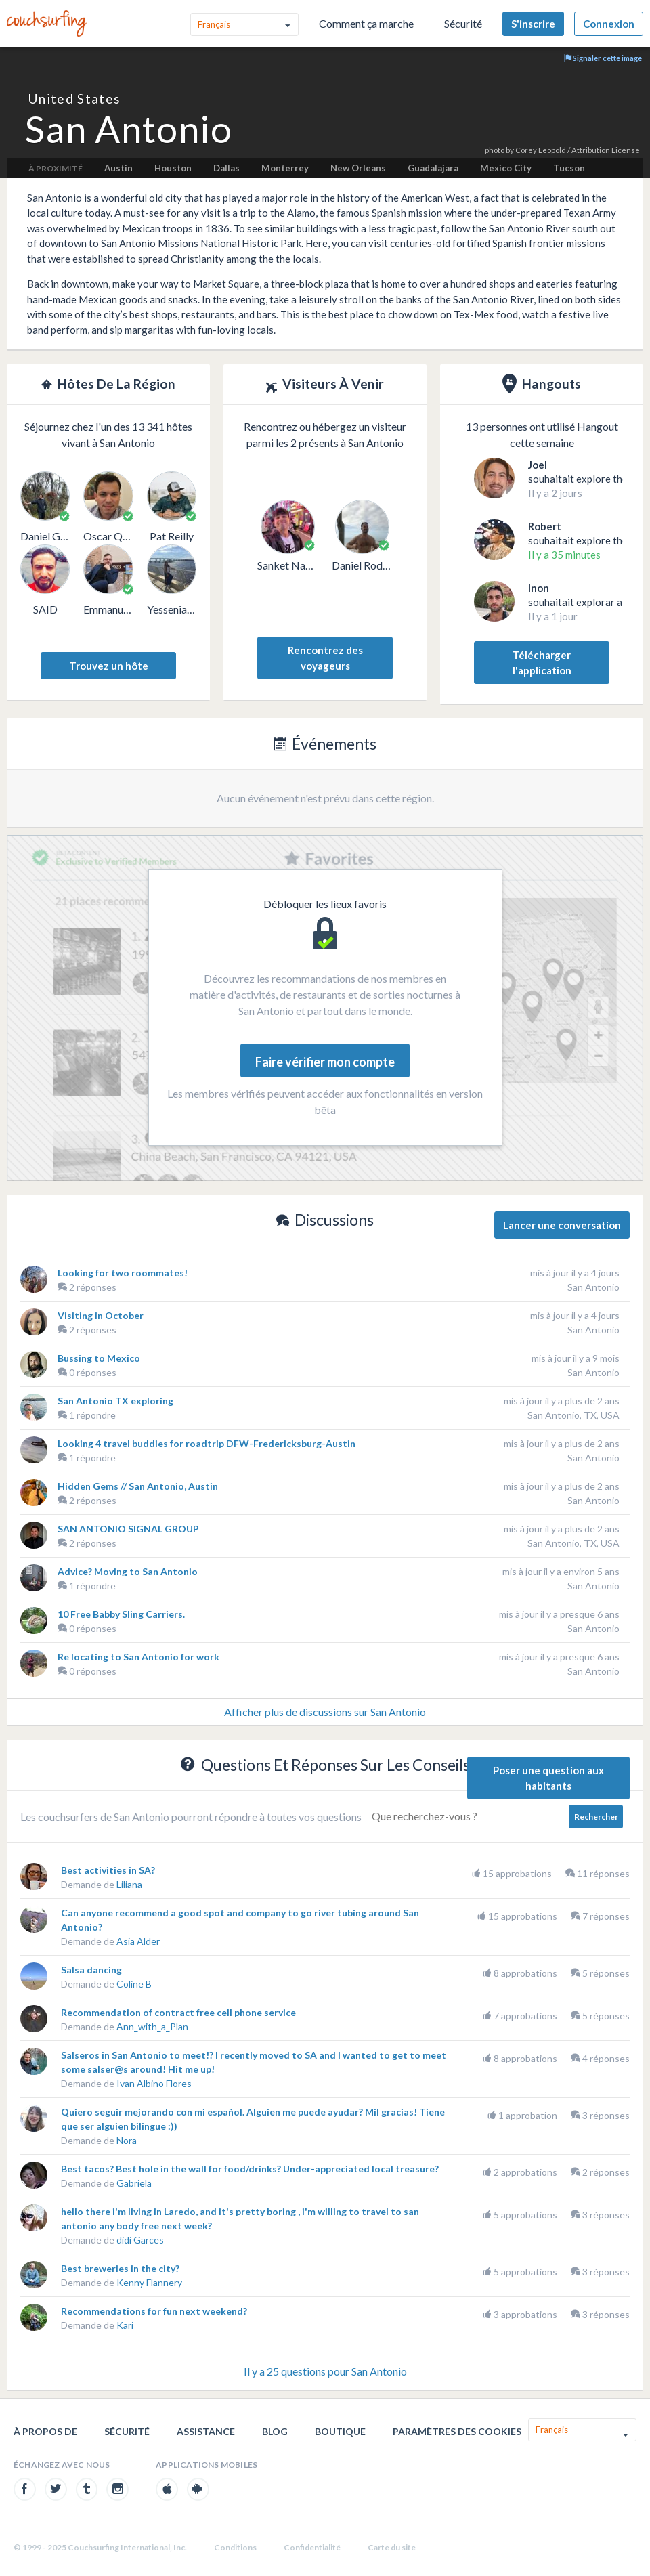 The image size is (650, 2576). I want to click on Paramètres des cookies, so click(457, 2431).